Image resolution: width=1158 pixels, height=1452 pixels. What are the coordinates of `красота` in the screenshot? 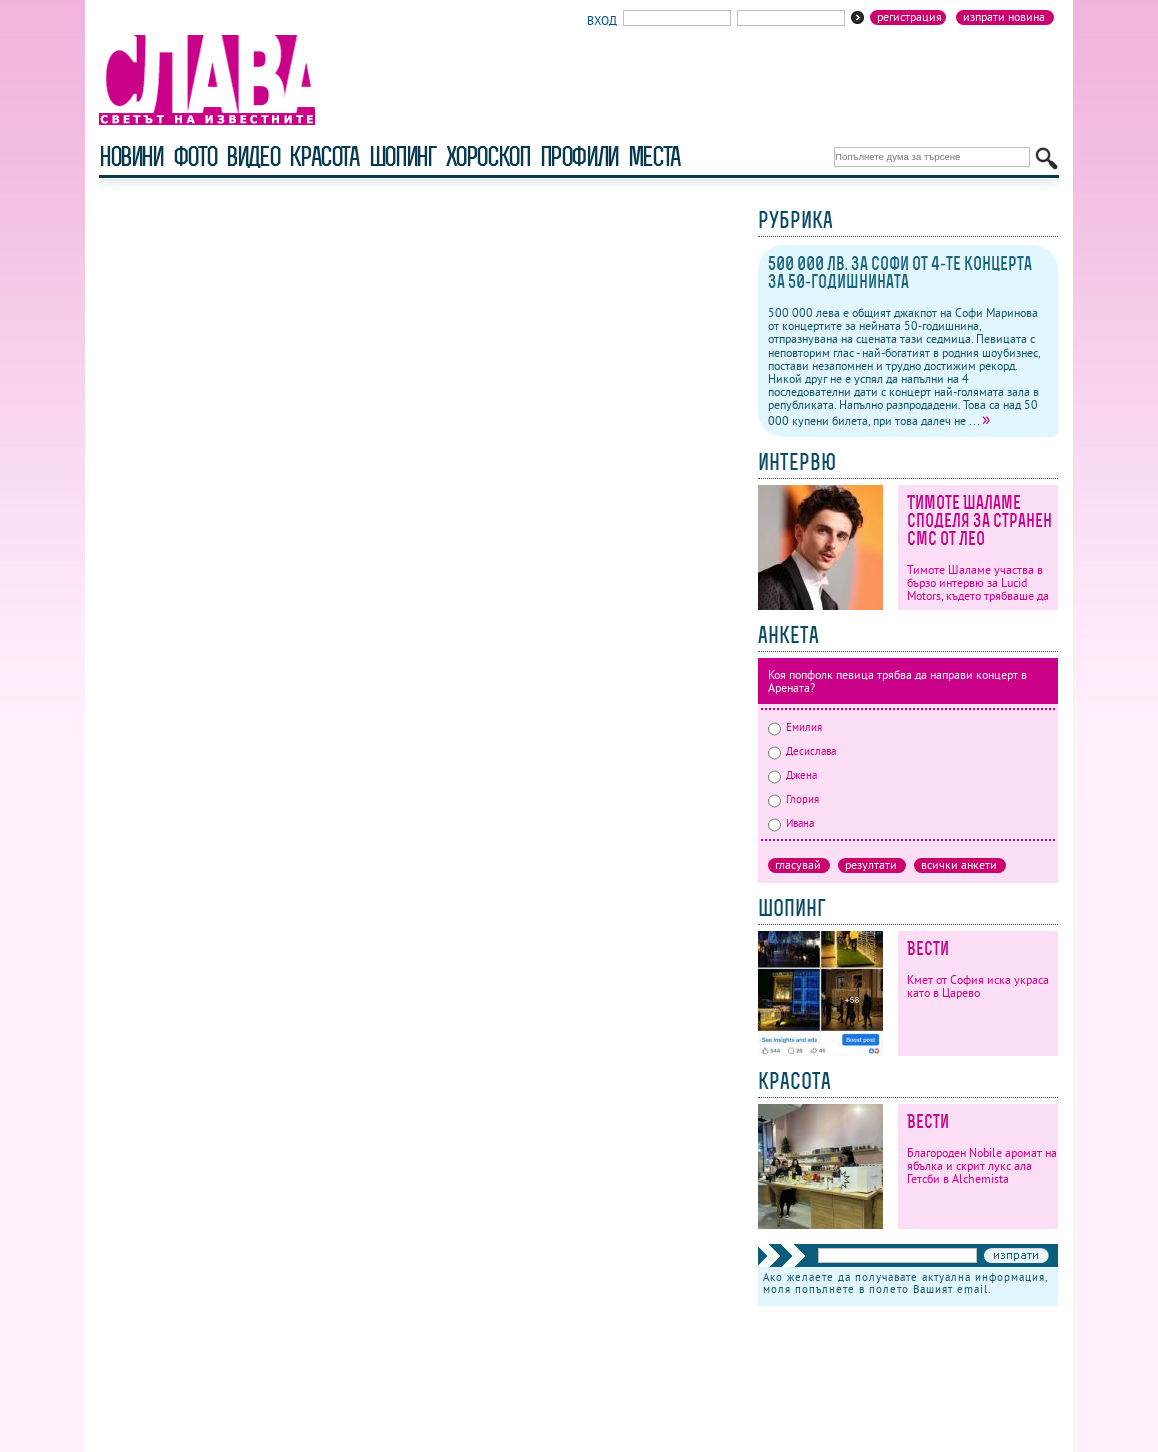 It's located at (323, 156).